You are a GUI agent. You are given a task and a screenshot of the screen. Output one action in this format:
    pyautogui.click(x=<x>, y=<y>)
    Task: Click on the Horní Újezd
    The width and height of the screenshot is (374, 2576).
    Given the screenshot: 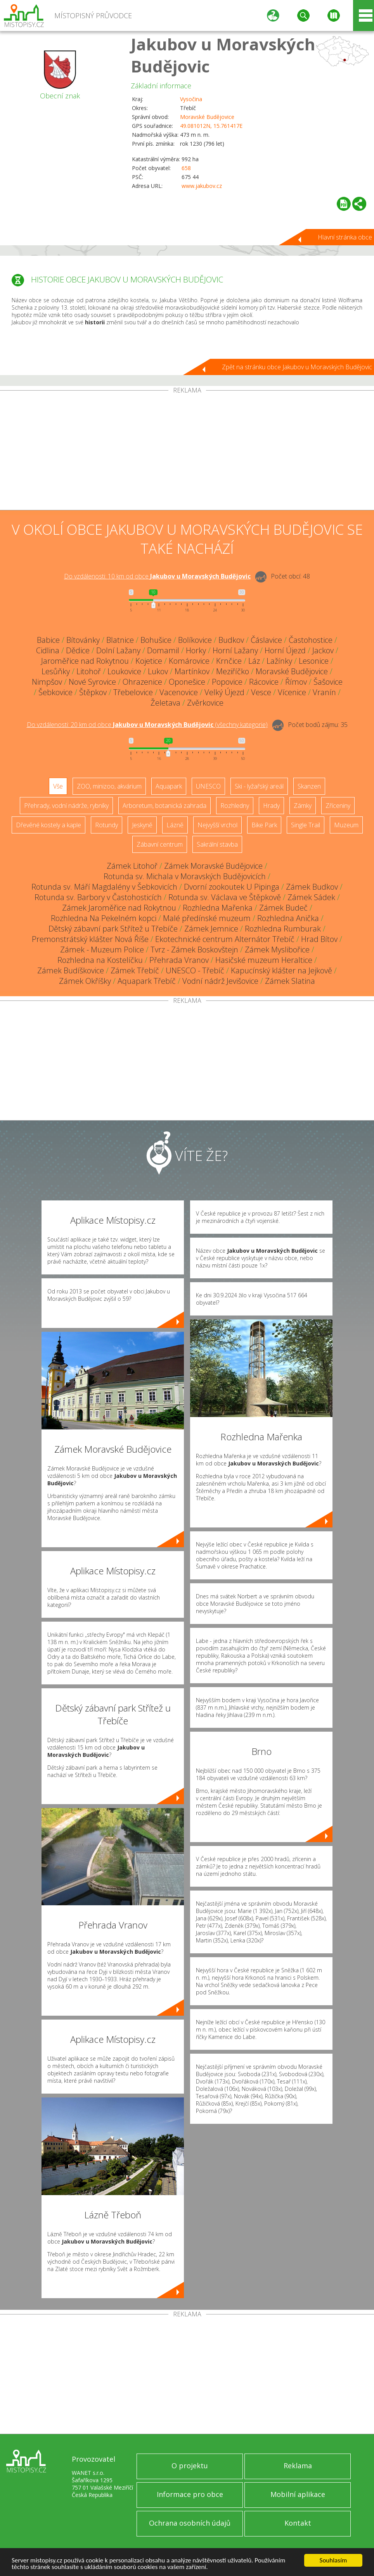 What is the action you would take?
    pyautogui.click(x=285, y=650)
    